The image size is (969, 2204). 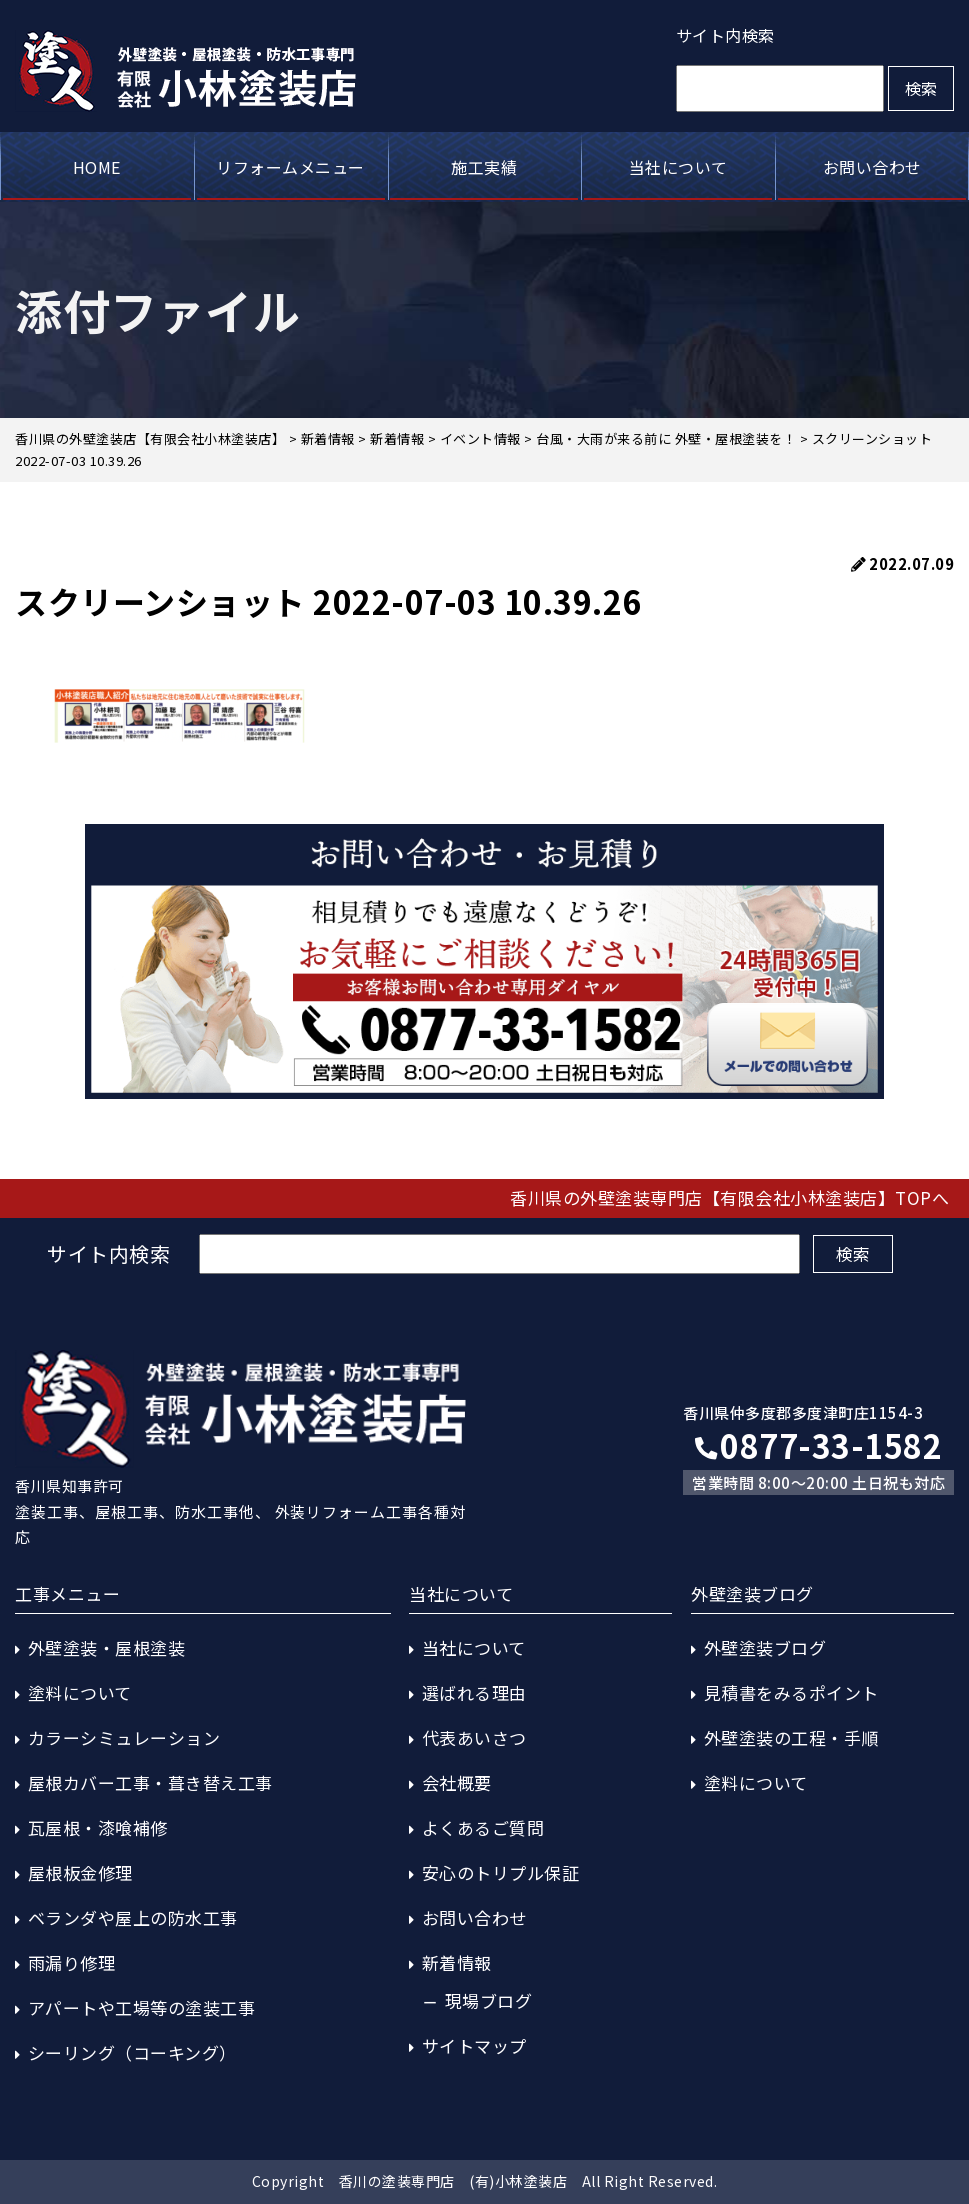 I want to click on サイトマップ, so click(x=474, y=2045).